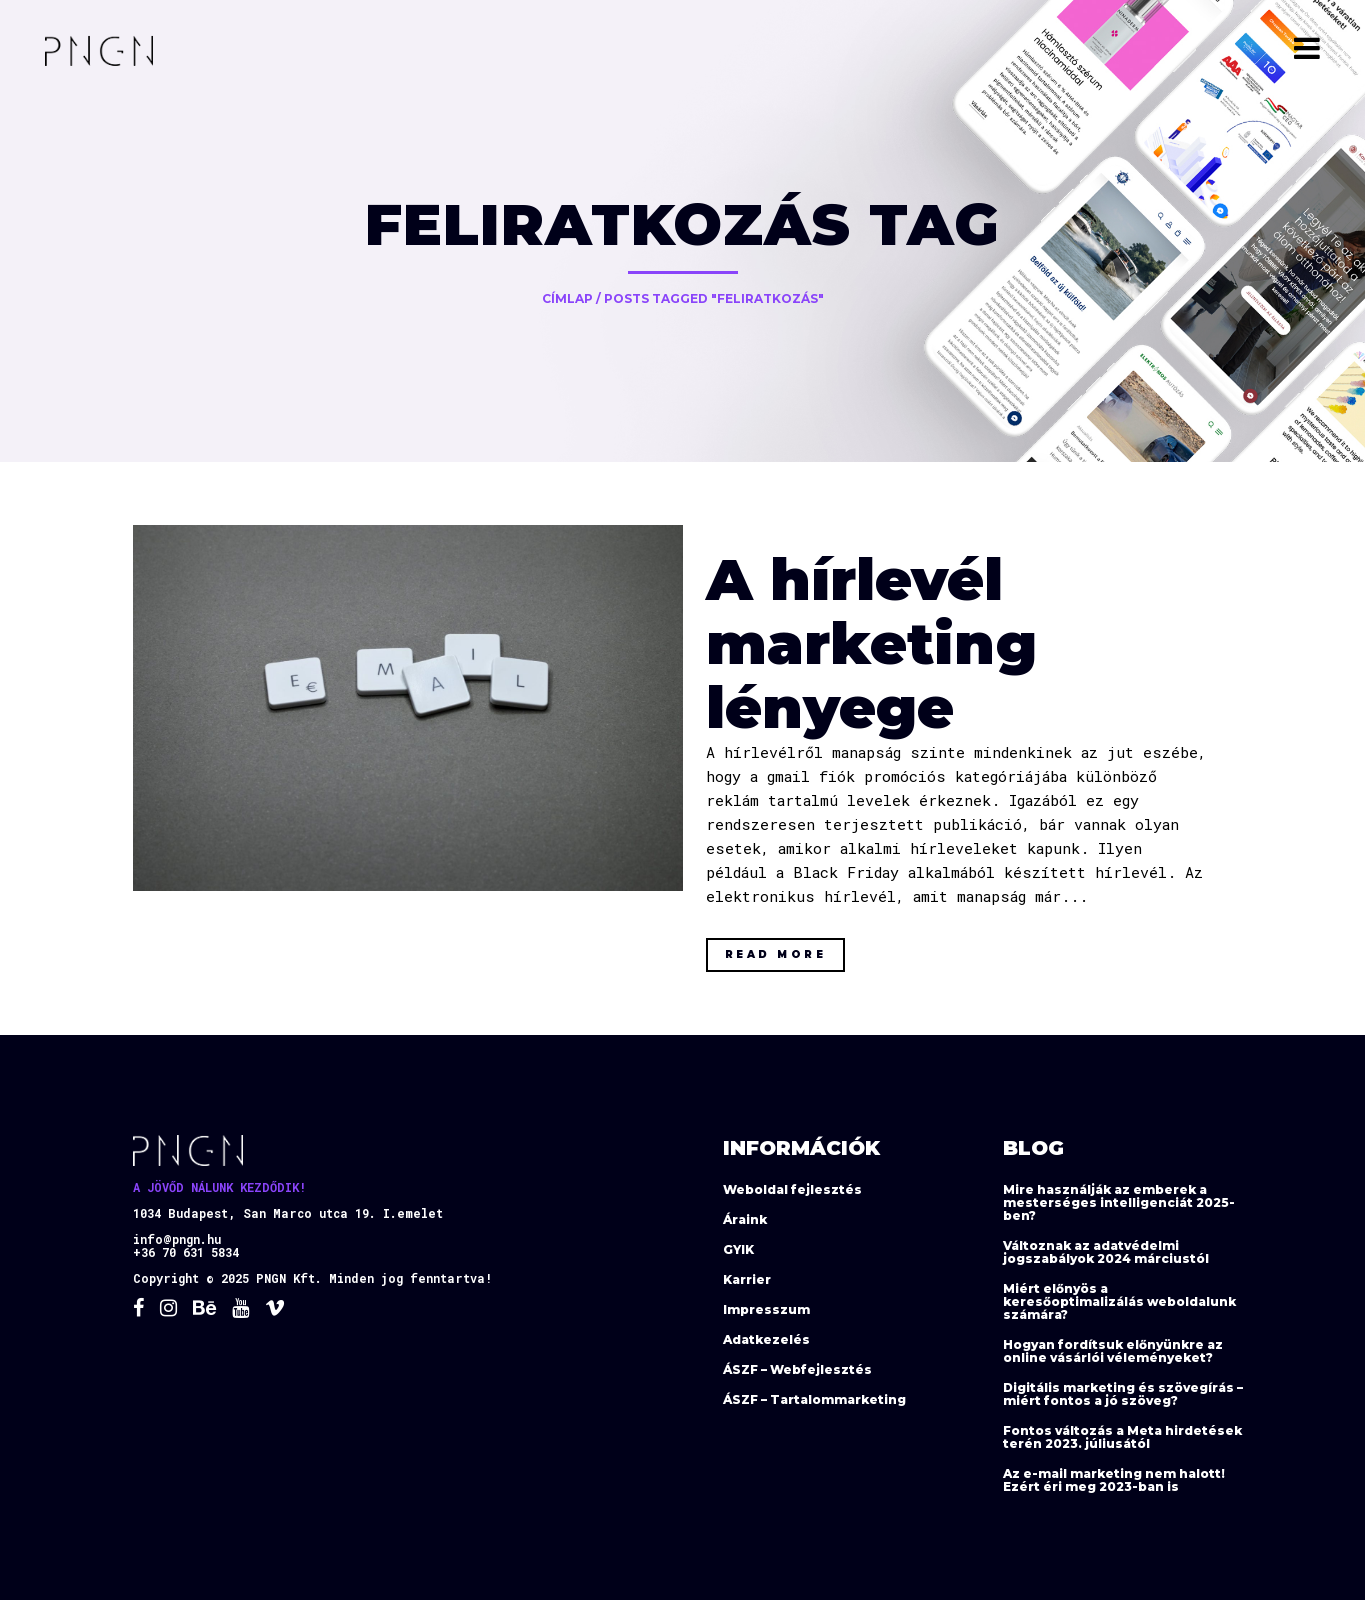  Describe the element at coordinates (1122, 1437) in the screenshot. I see `Fontos változás a Meta hirdetések terén 2023. júliusától` at that location.